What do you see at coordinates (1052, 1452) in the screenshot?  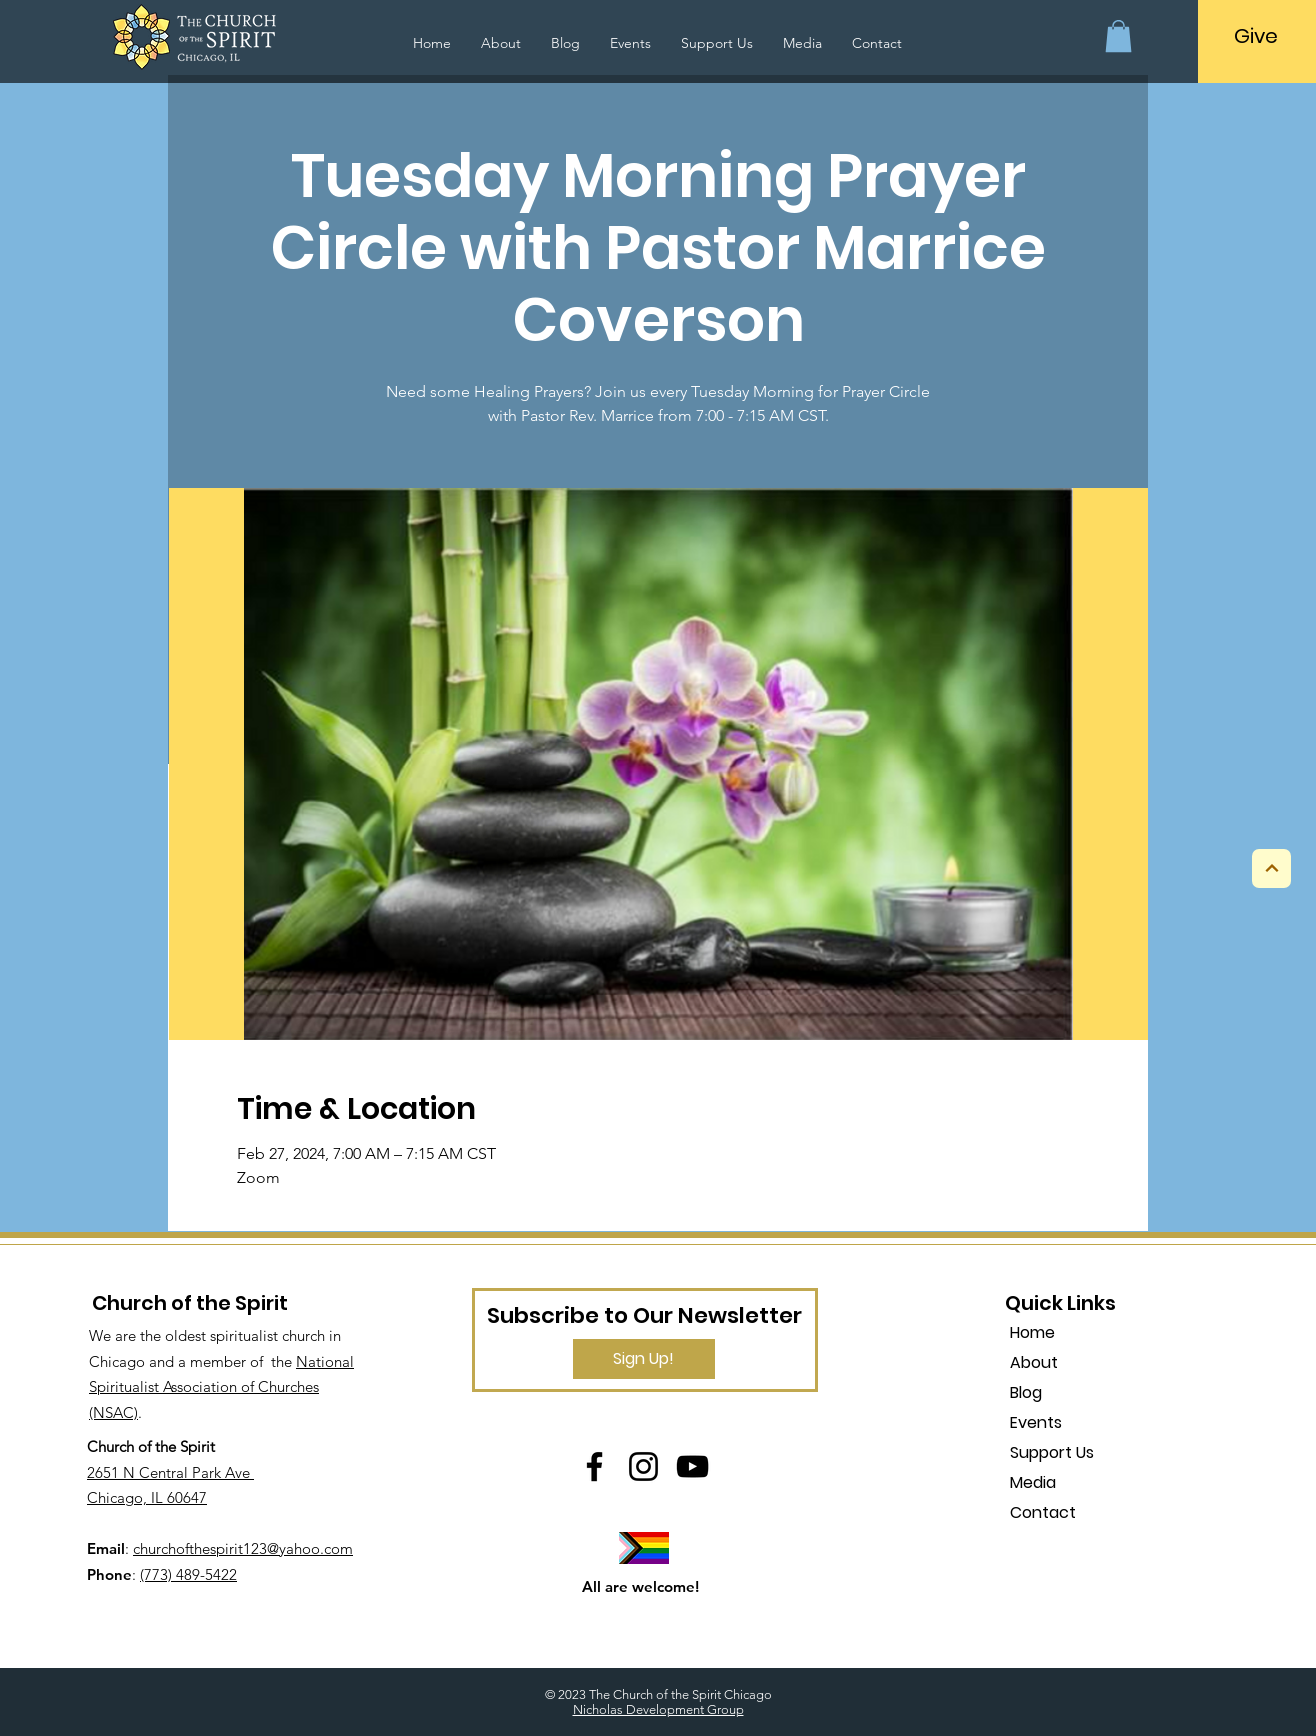 I see `Support Us` at bounding box center [1052, 1452].